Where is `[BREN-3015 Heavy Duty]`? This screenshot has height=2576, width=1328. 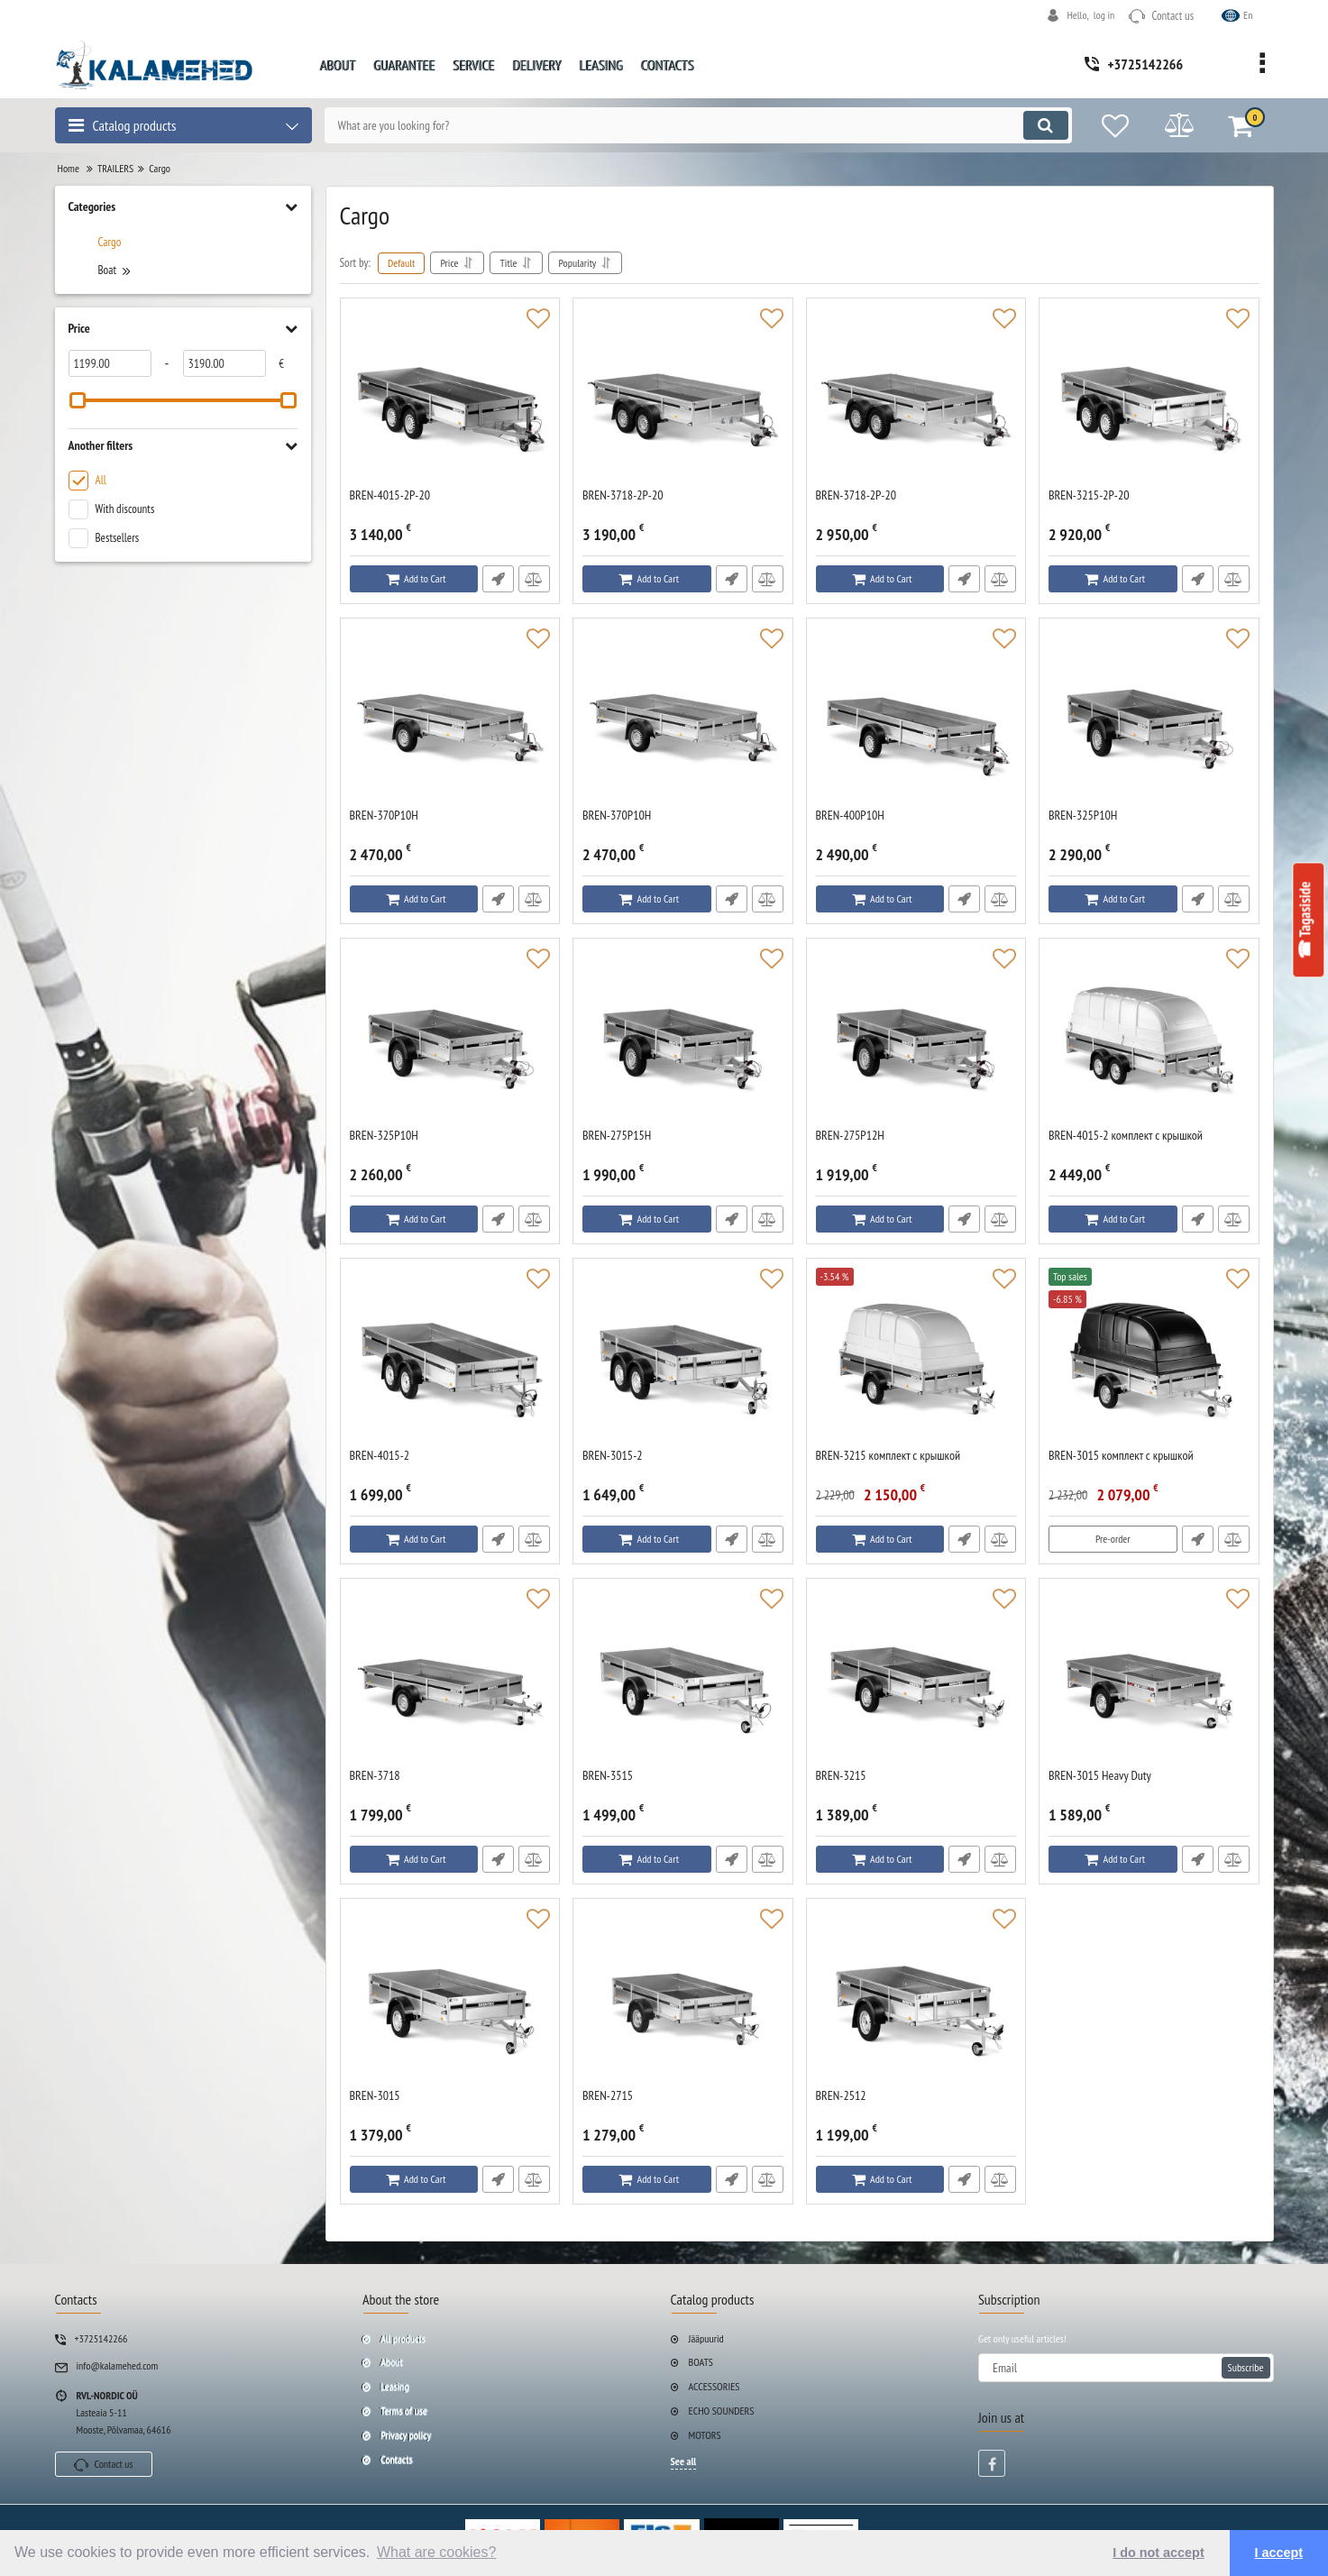 [BREN-3015 Heavy Duty] is located at coordinates (1149, 1678).